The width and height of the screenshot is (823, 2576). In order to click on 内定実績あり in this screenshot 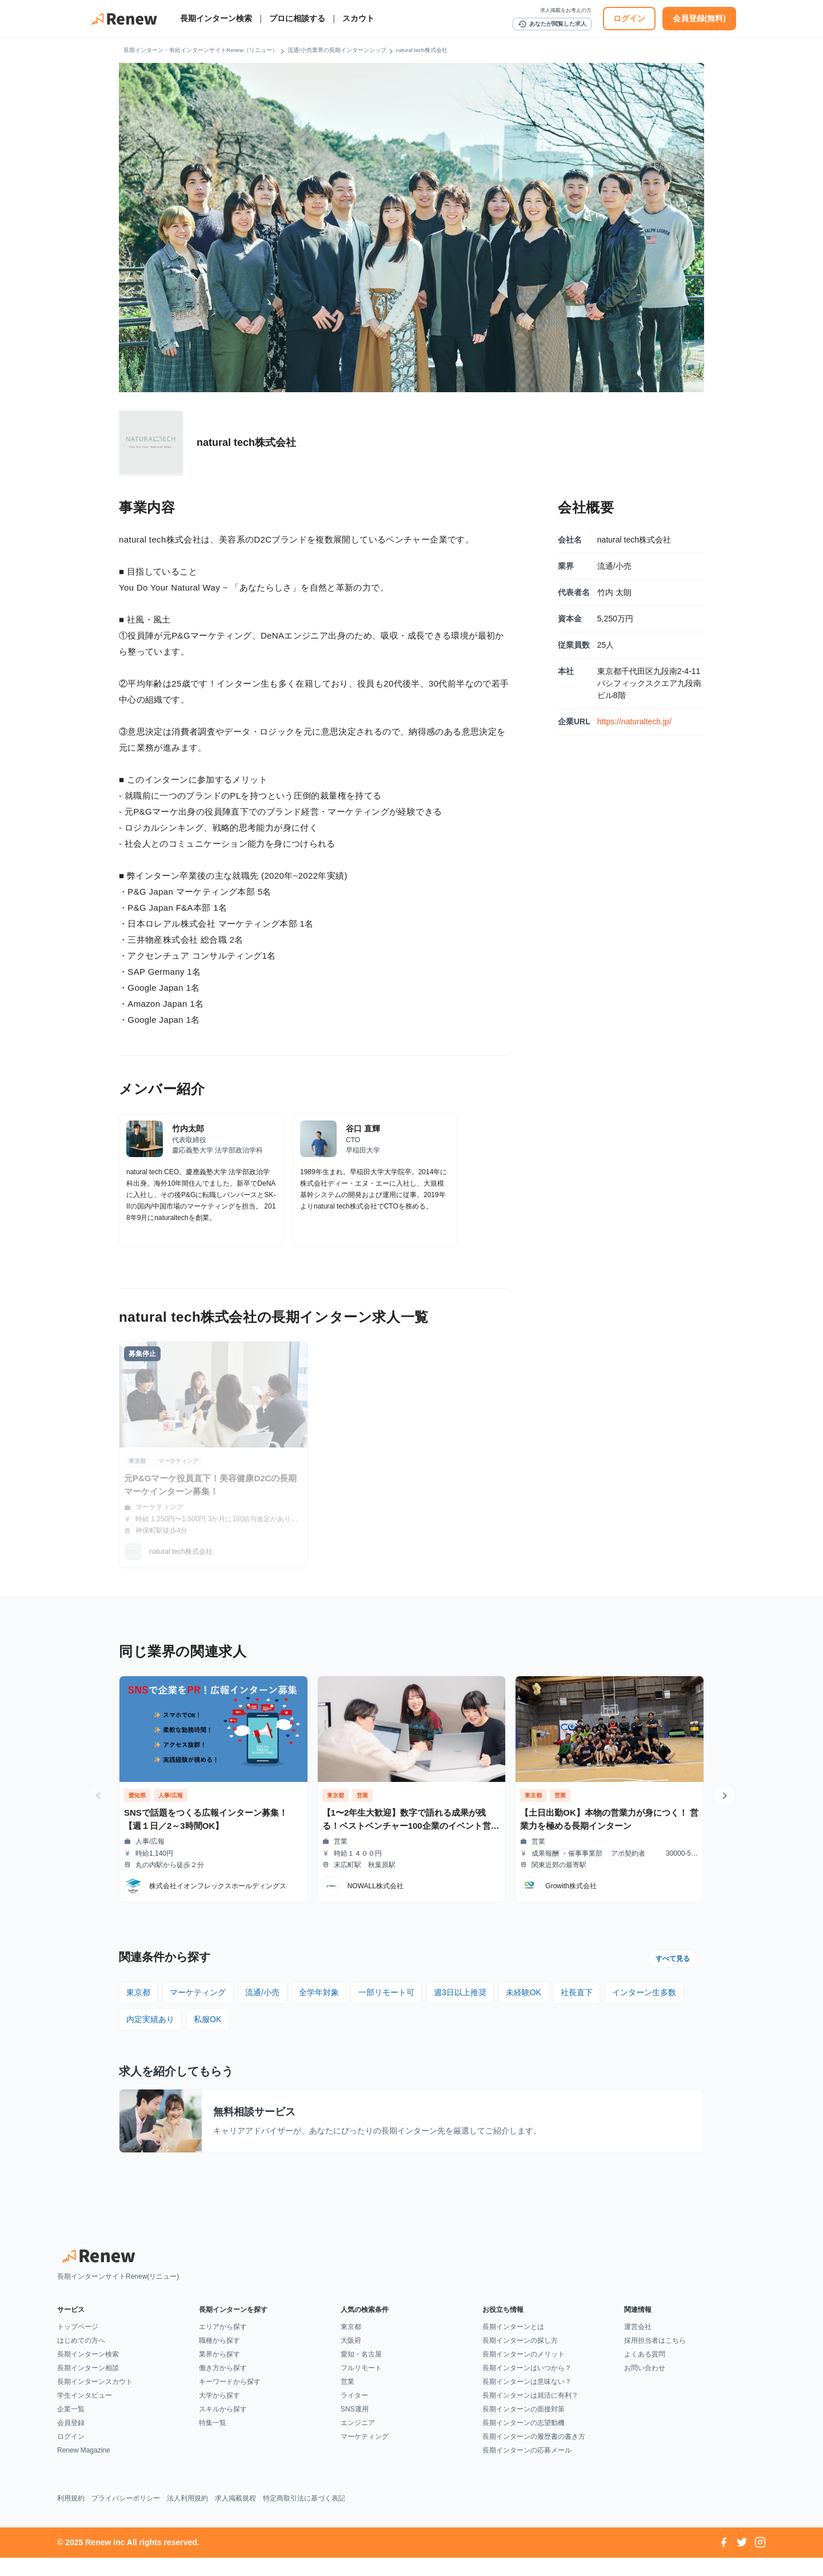, I will do `click(150, 2019)`.